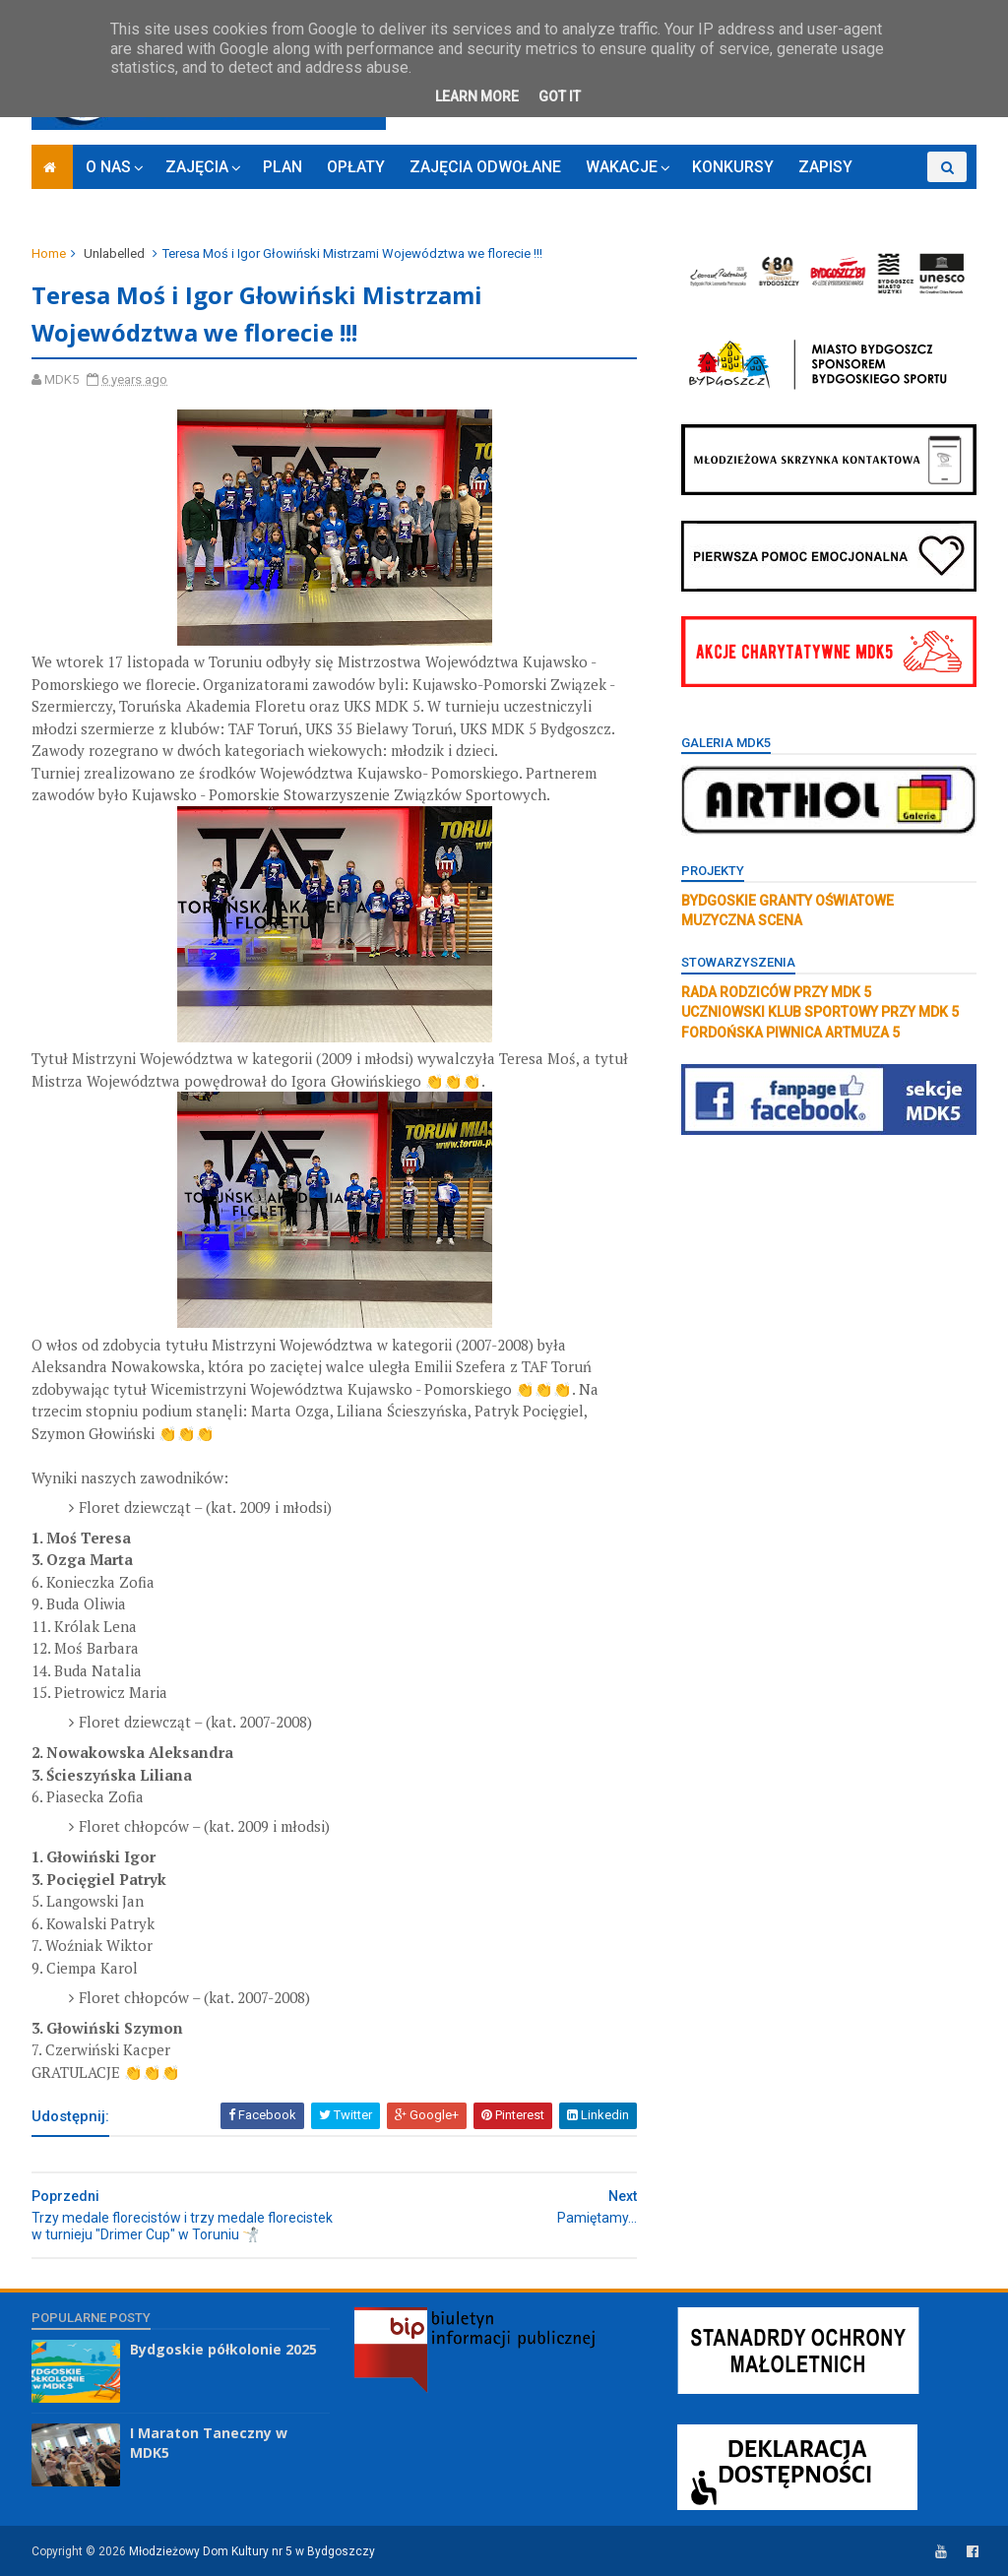  Describe the element at coordinates (733, 166) in the screenshot. I see `KONKURSY` at that location.